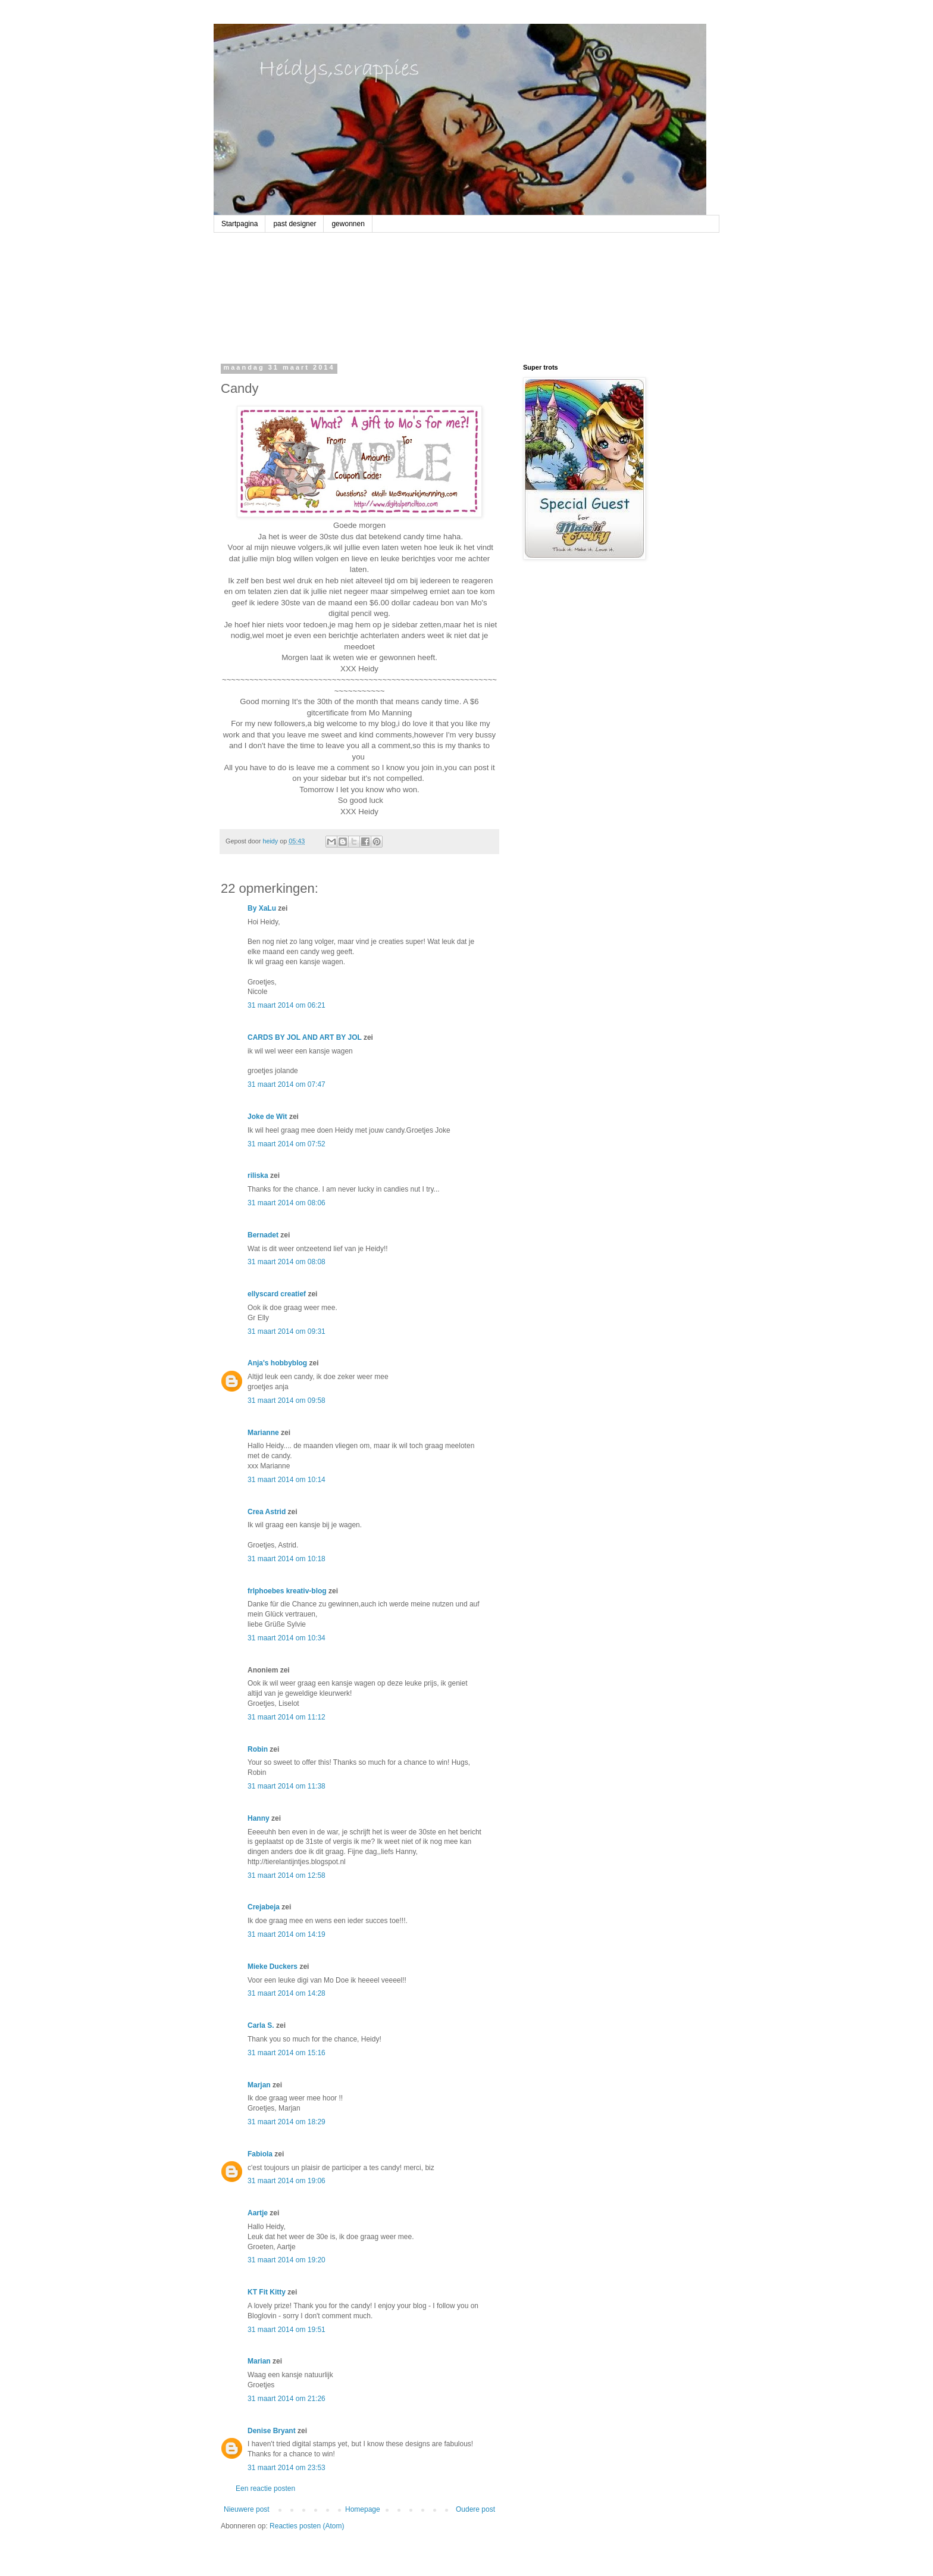  What do you see at coordinates (286, 1084) in the screenshot?
I see `31 maart 2014 om 07:47` at bounding box center [286, 1084].